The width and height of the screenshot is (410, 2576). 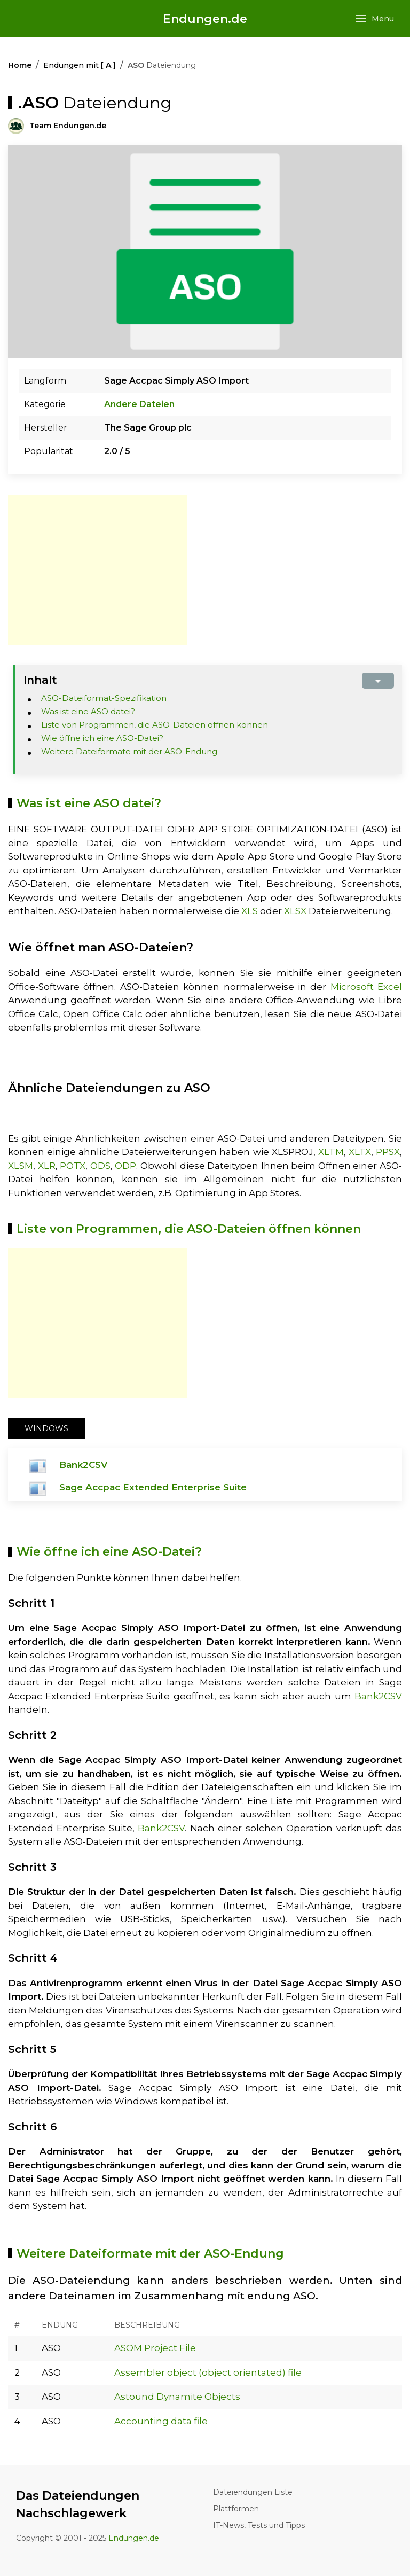 I want to click on Liste von Programmen, die ASO-Dateien öffnen können, so click(x=154, y=725).